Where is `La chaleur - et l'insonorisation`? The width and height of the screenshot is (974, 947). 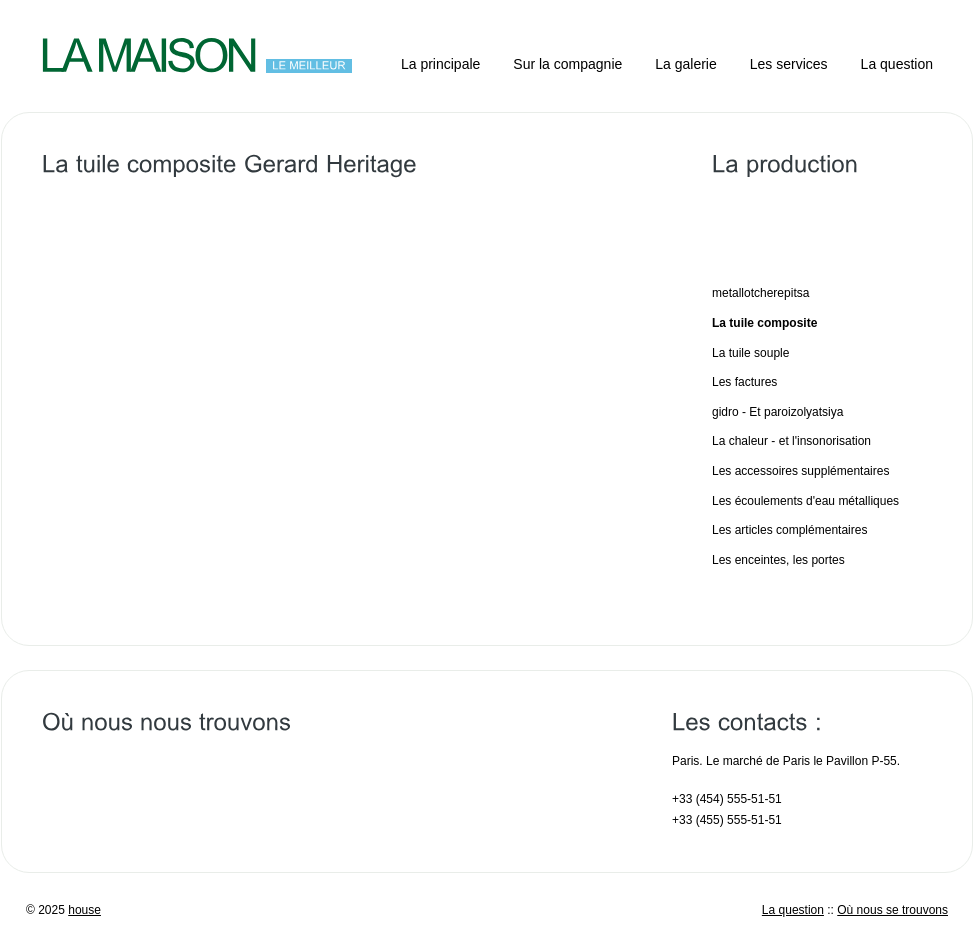 La chaleur - et l'insonorisation is located at coordinates (791, 441).